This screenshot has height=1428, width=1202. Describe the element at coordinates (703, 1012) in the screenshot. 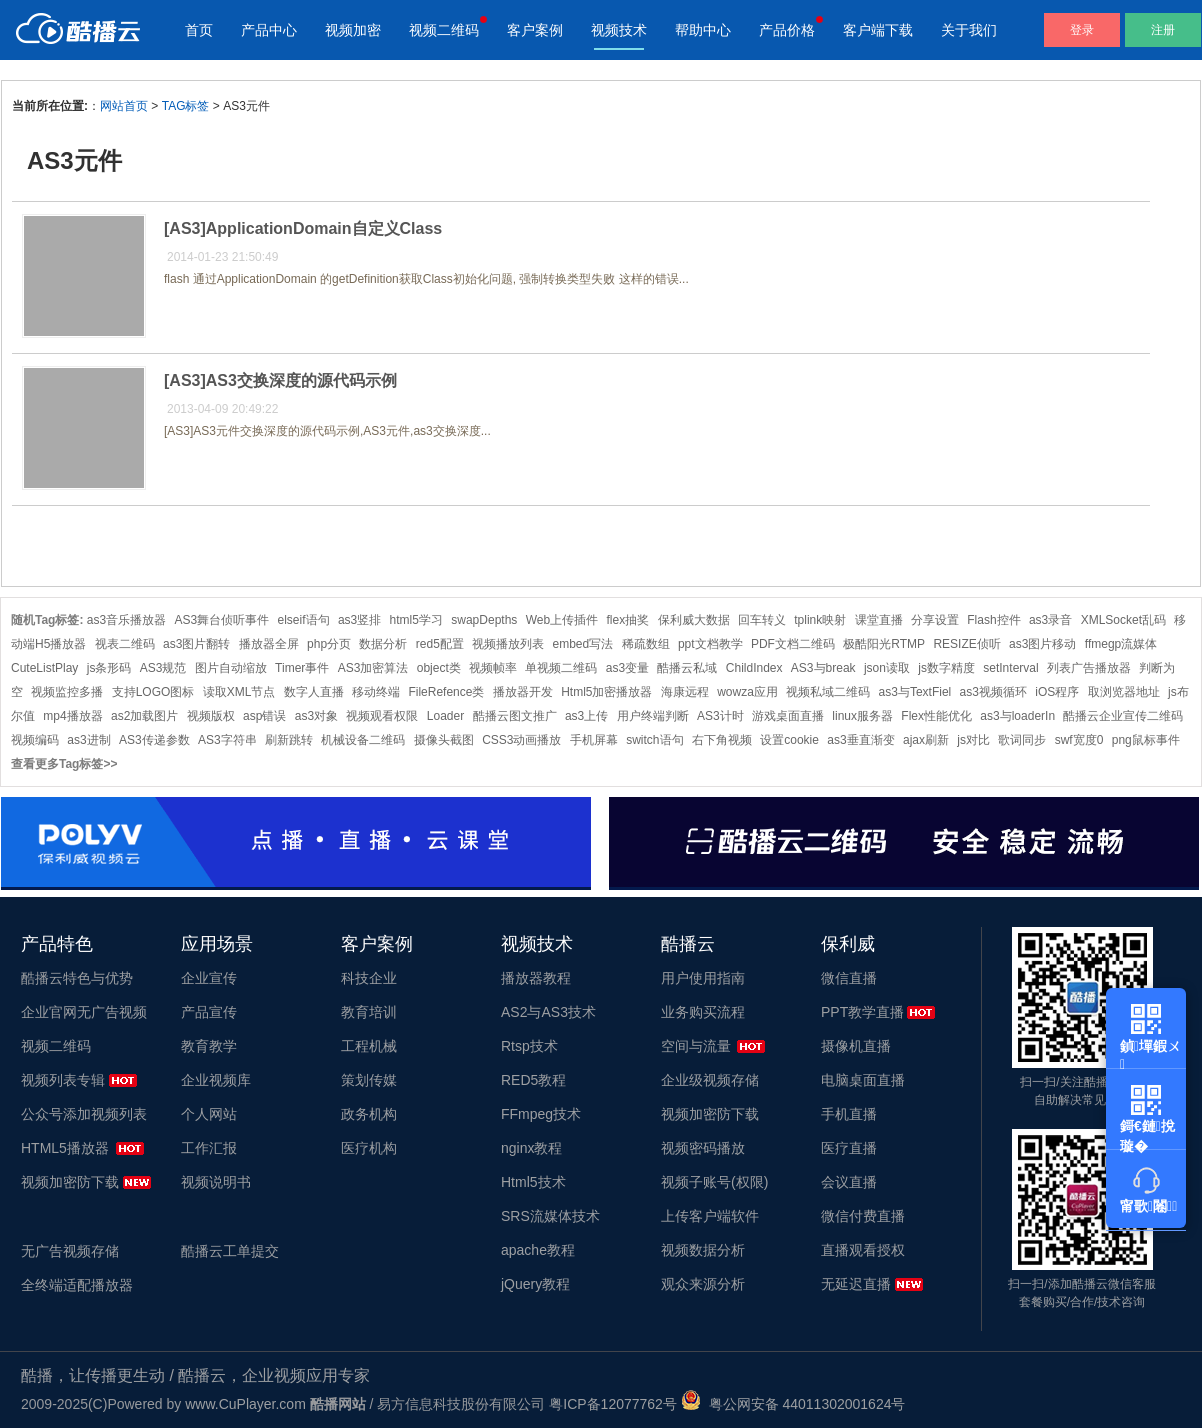

I see `业务购买流程` at that location.